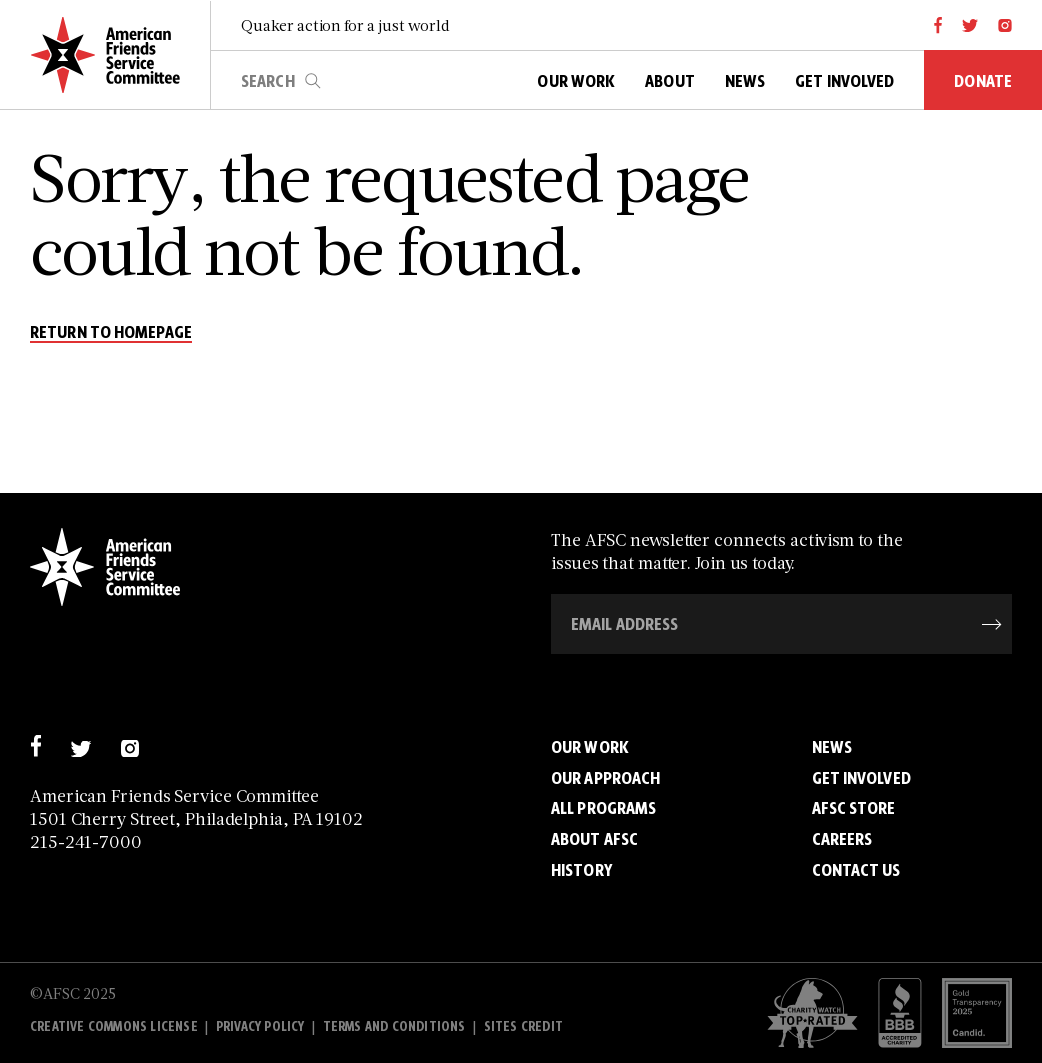 This screenshot has height=1063, width=1042. I want to click on Sites Credit, so click(523, 1026).